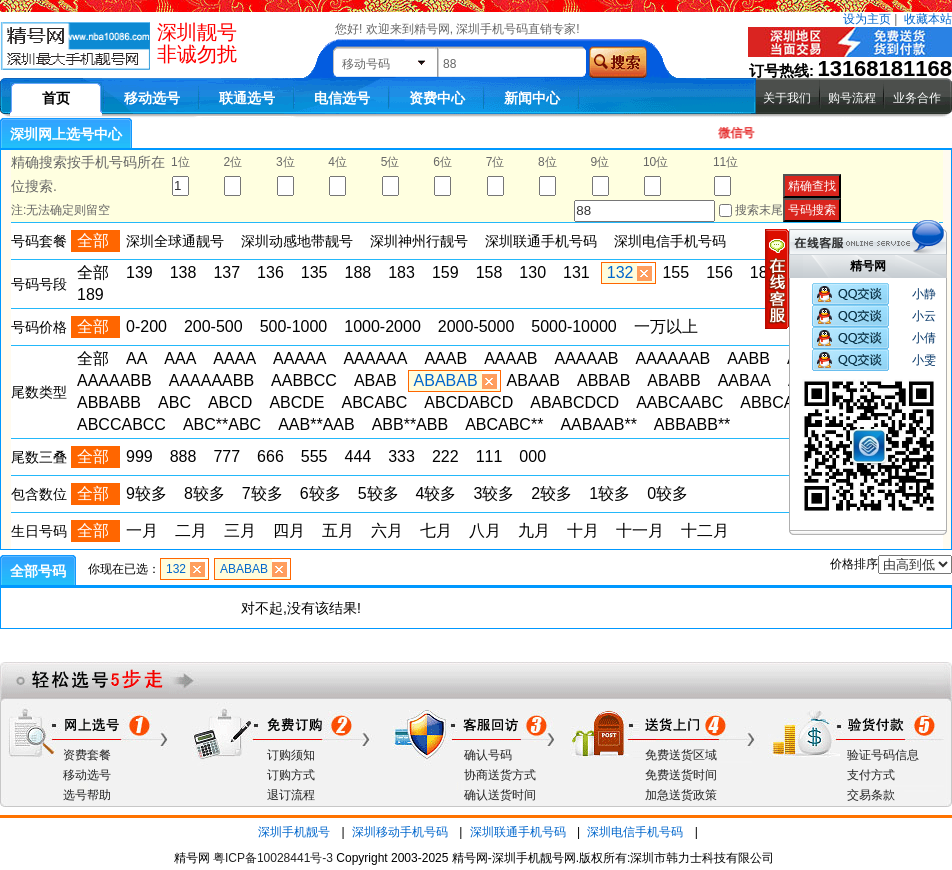  Describe the element at coordinates (211, 380) in the screenshot. I see `AAAAAABB` at that location.